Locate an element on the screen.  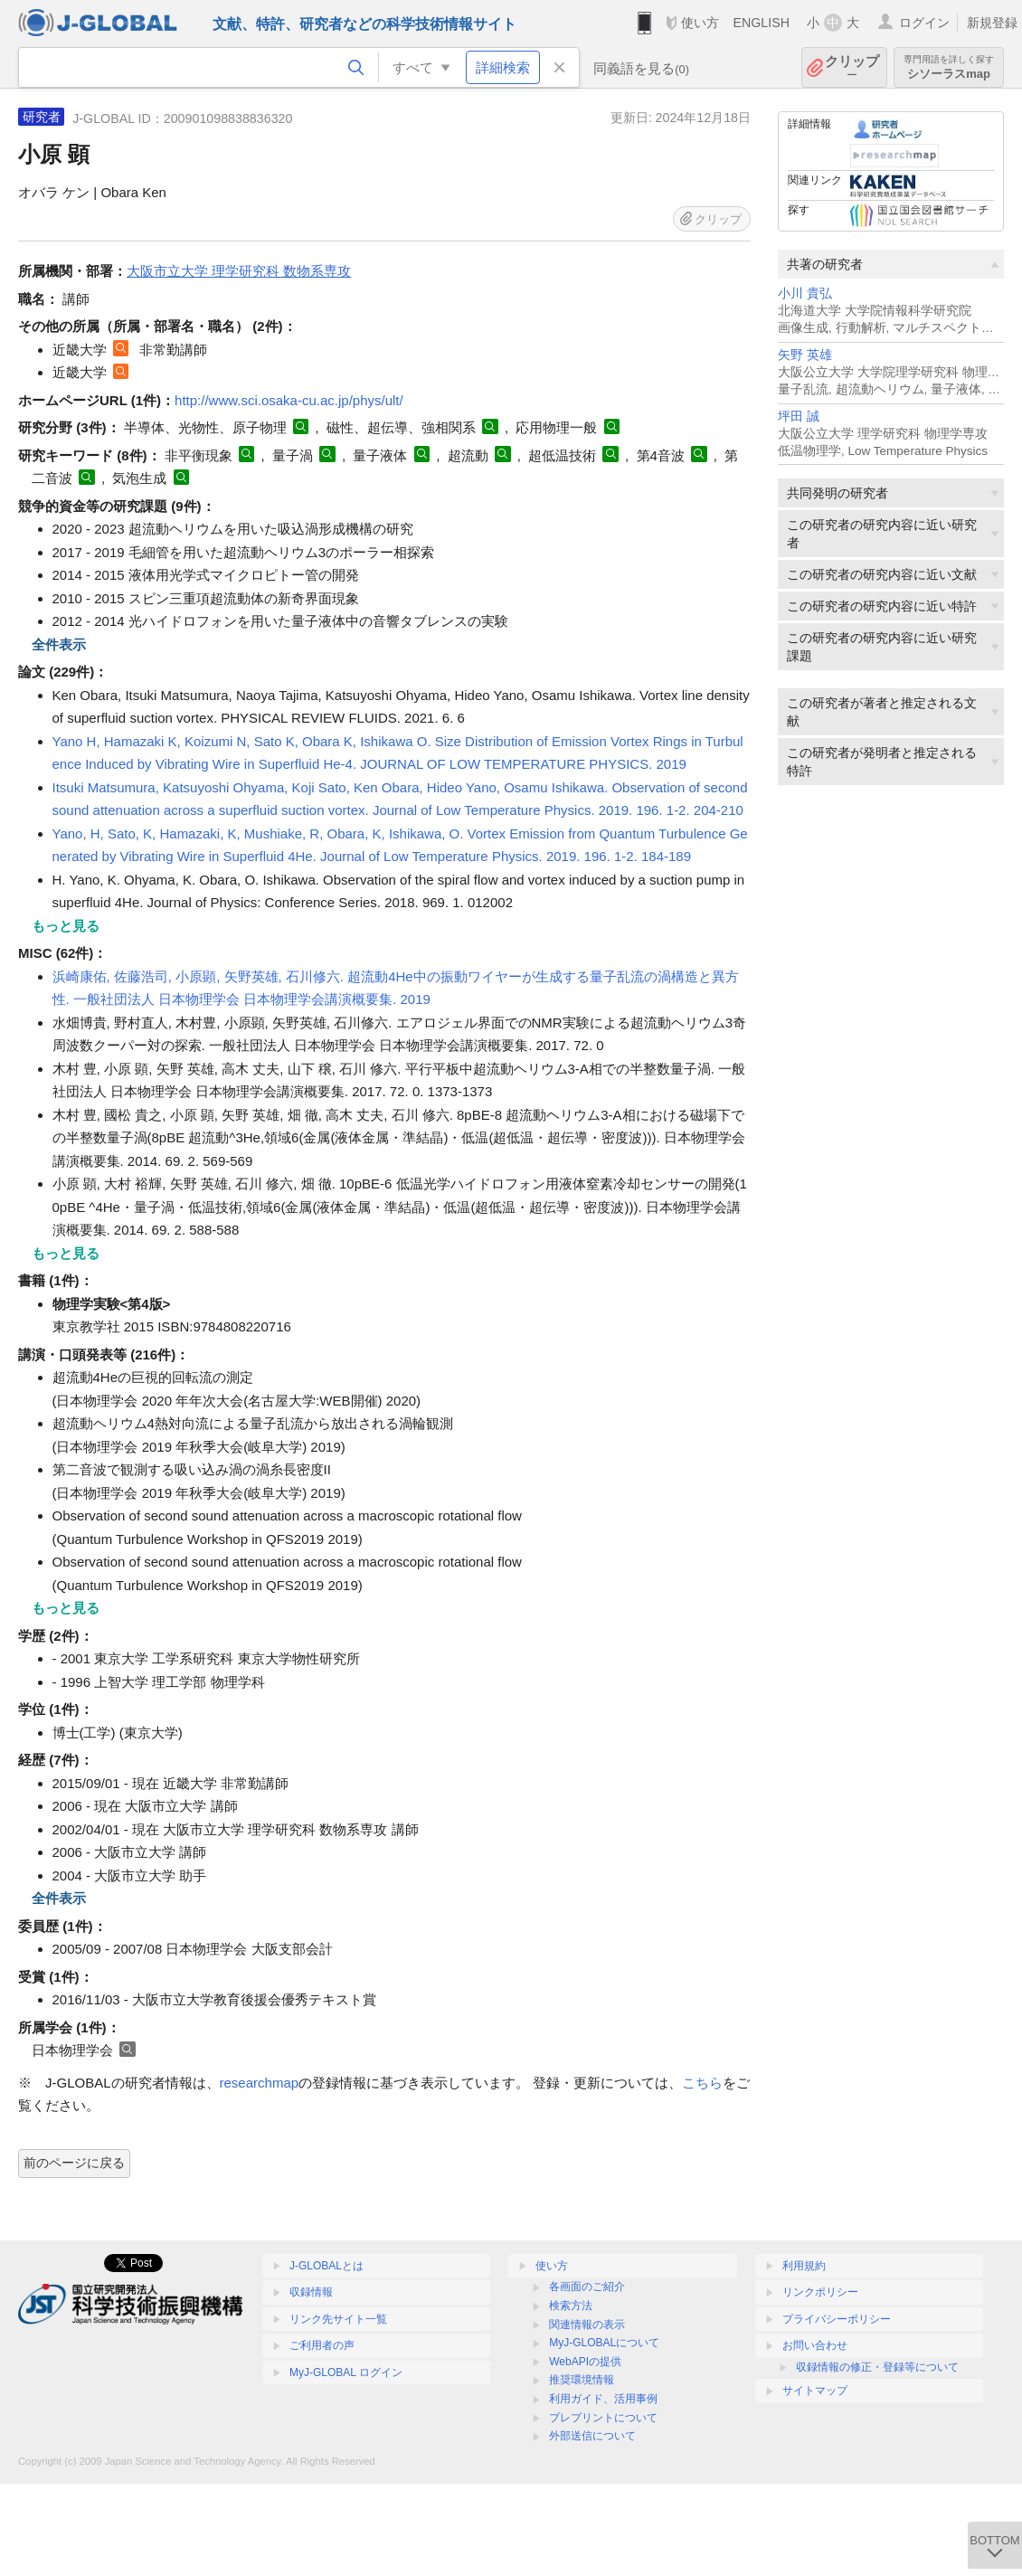
ログイン is located at coordinates (924, 22).